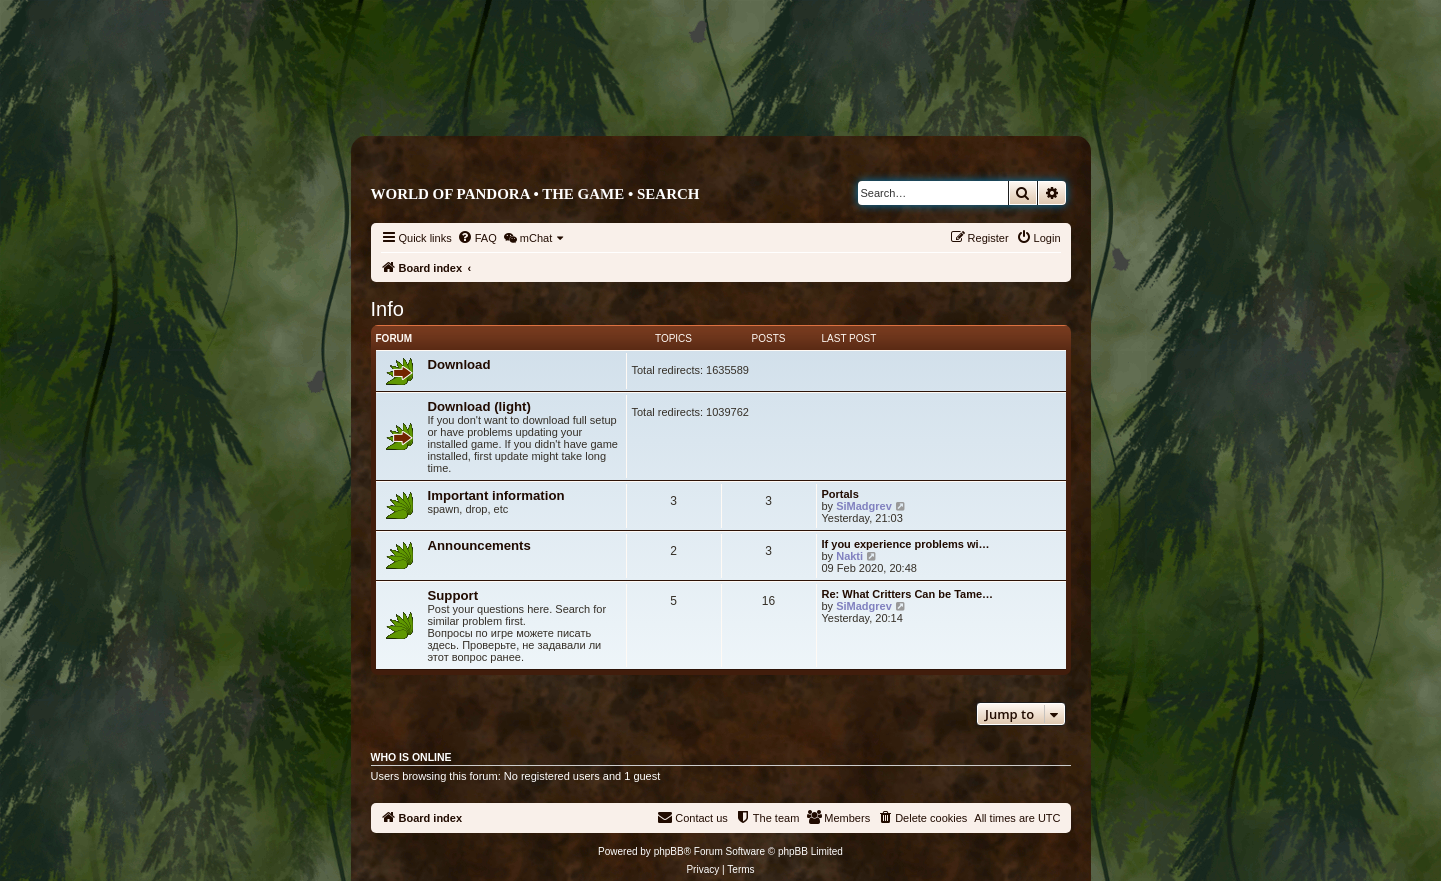  Describe the element at coordinates (479, 406) in the screenshot. I see `Download (light)` at that location.